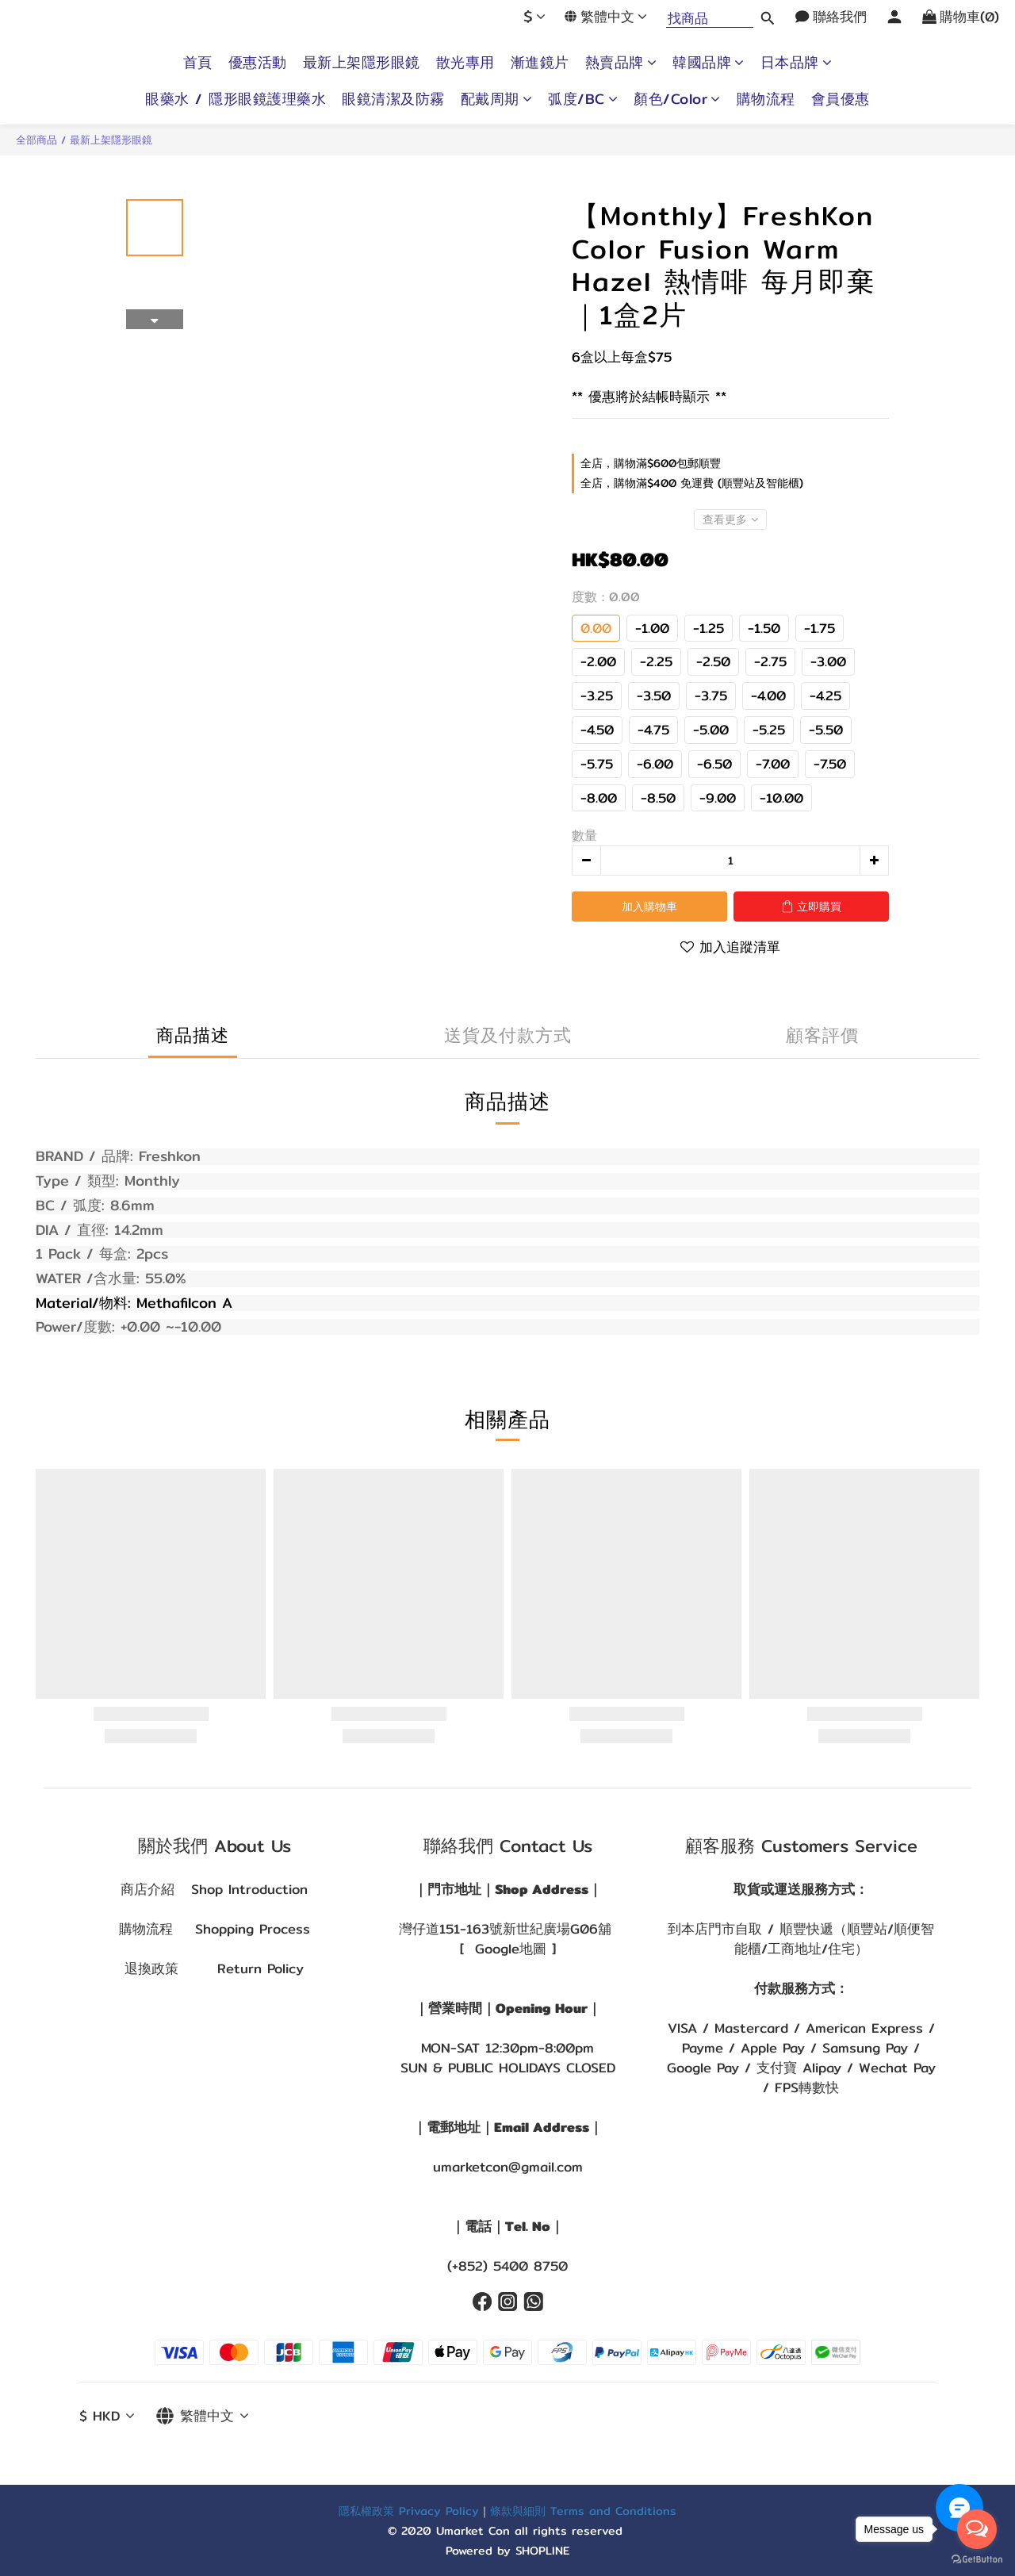 The width and height of the screenshot is (1015, 2576). I want to click on 韓國品牌, so click(708, 62).